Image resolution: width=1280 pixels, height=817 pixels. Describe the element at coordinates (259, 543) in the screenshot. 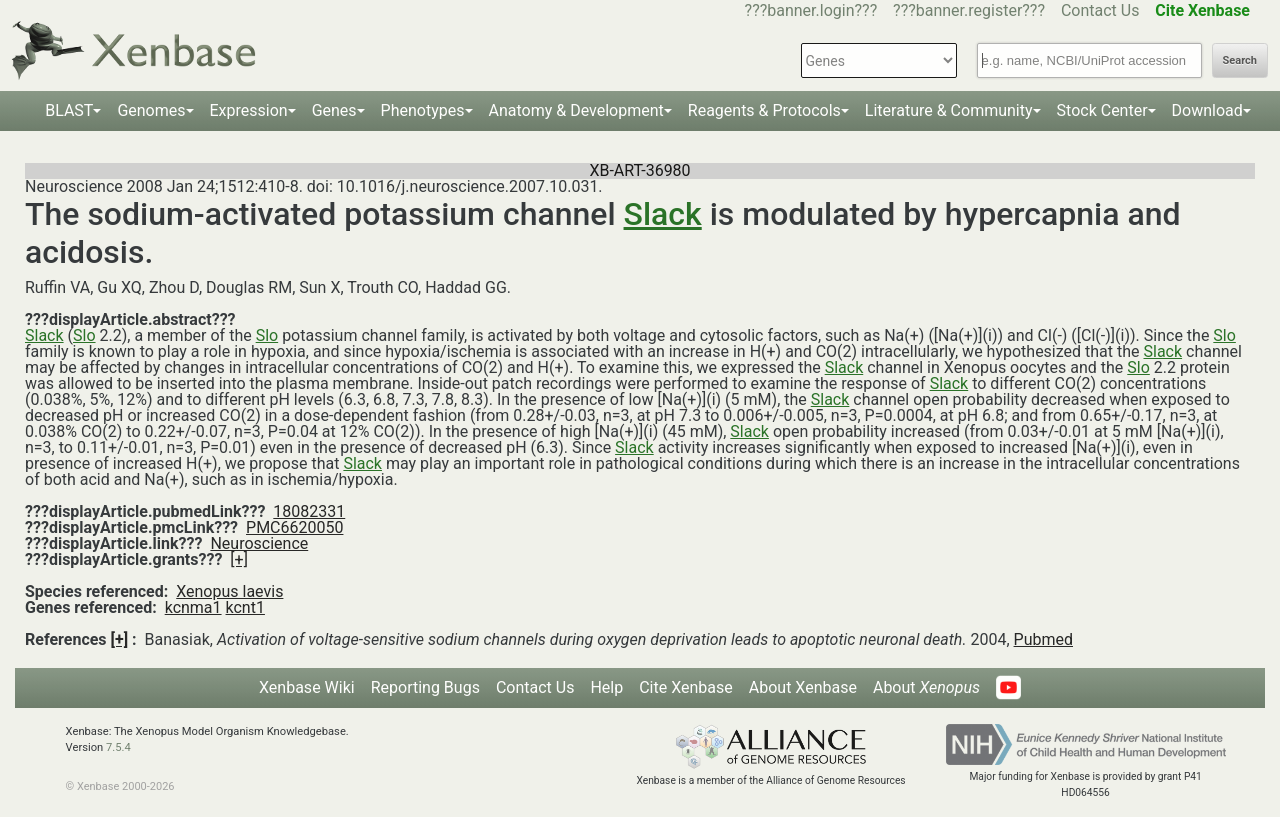

I see `Neuroscience` at that location.